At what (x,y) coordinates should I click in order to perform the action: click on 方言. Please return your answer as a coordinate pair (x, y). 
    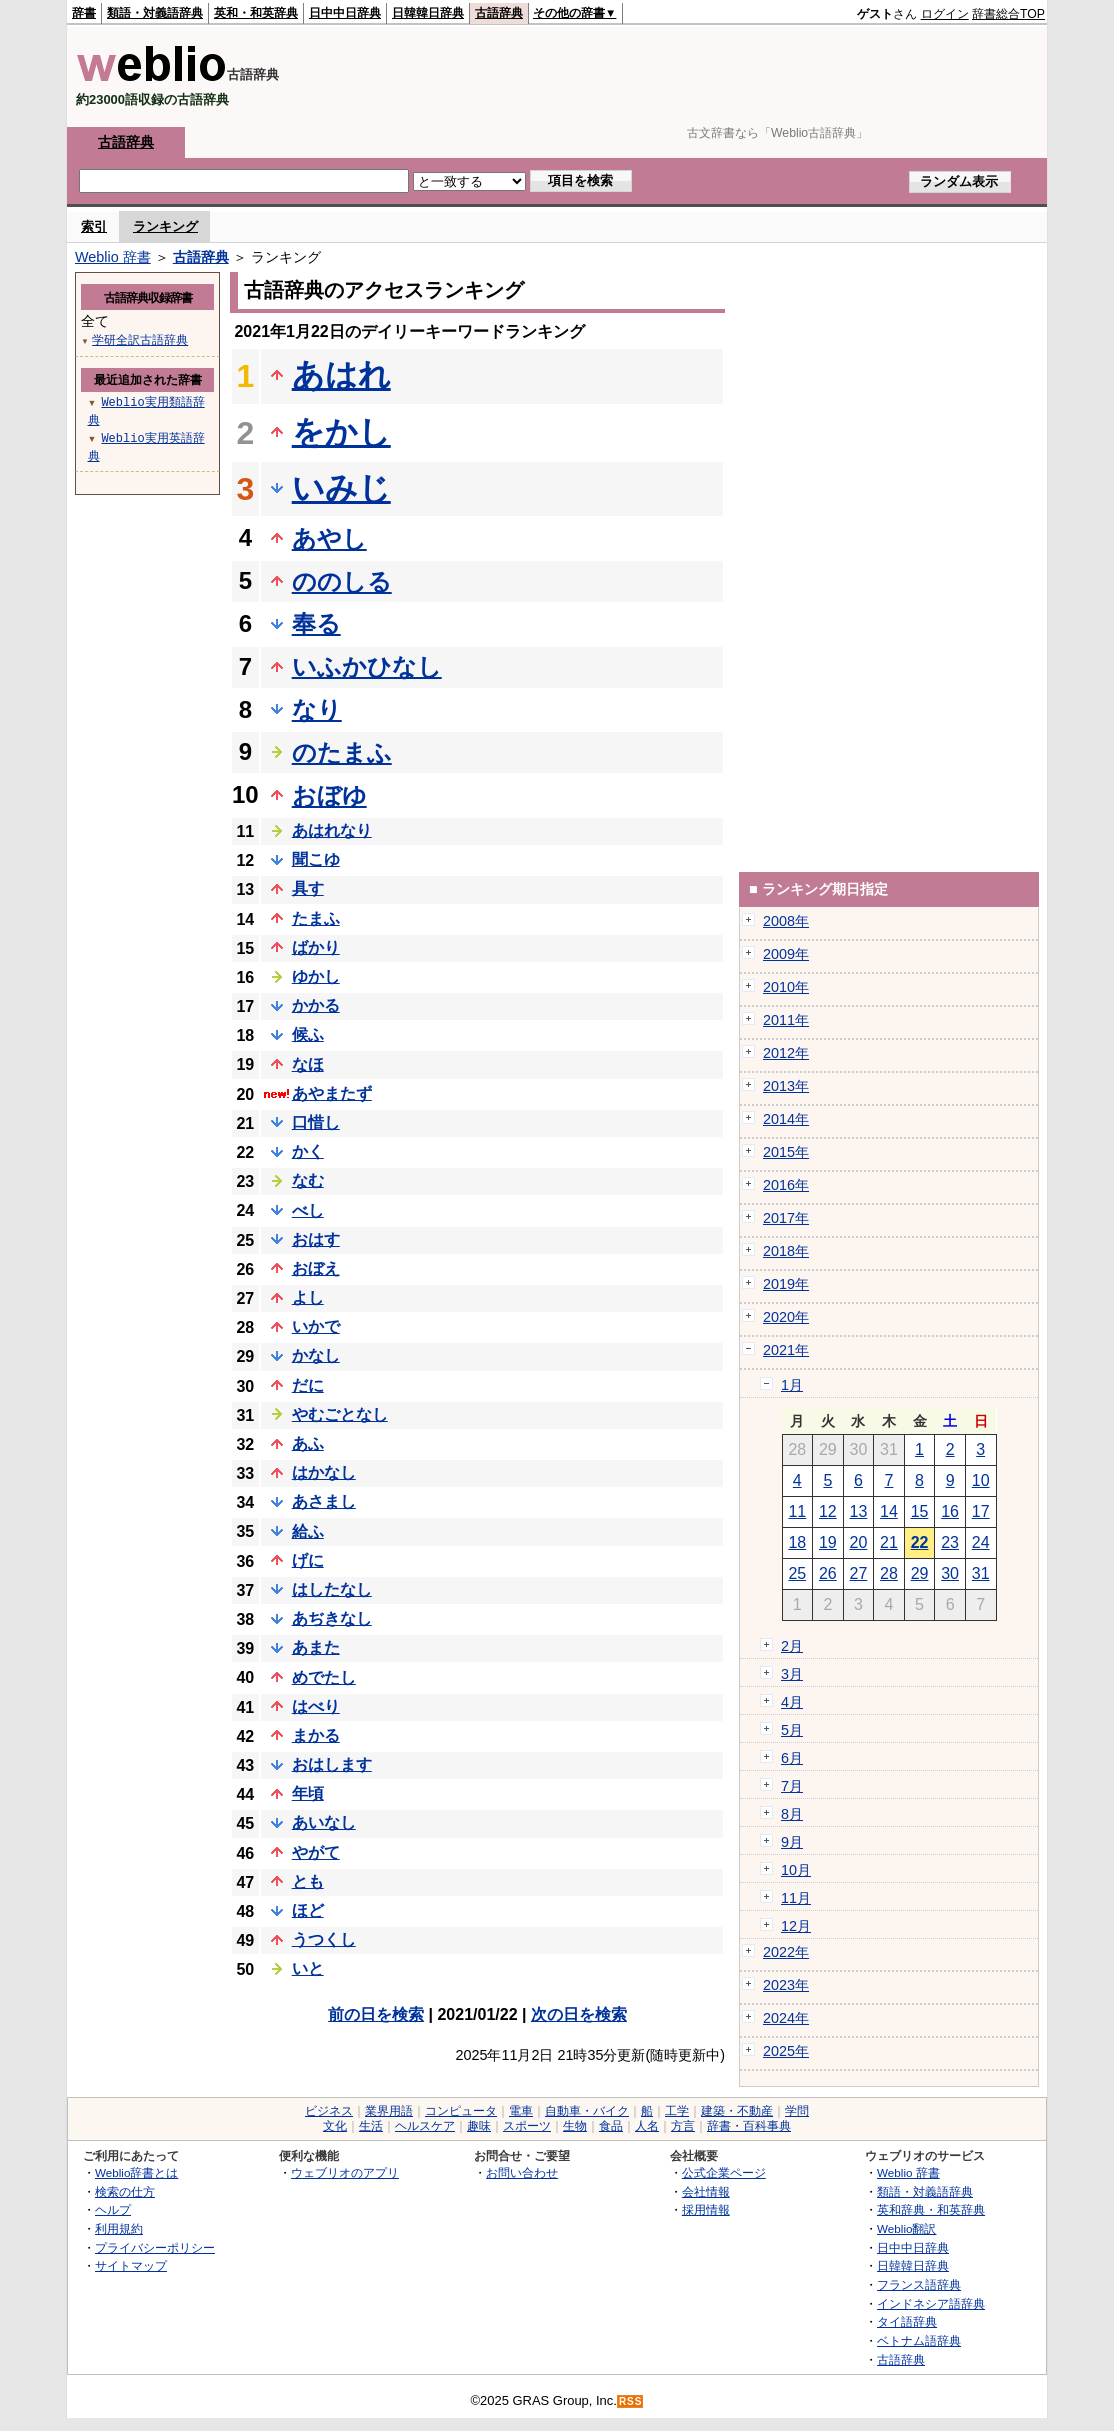
    Looking at the image, I should click on (683, 2126).